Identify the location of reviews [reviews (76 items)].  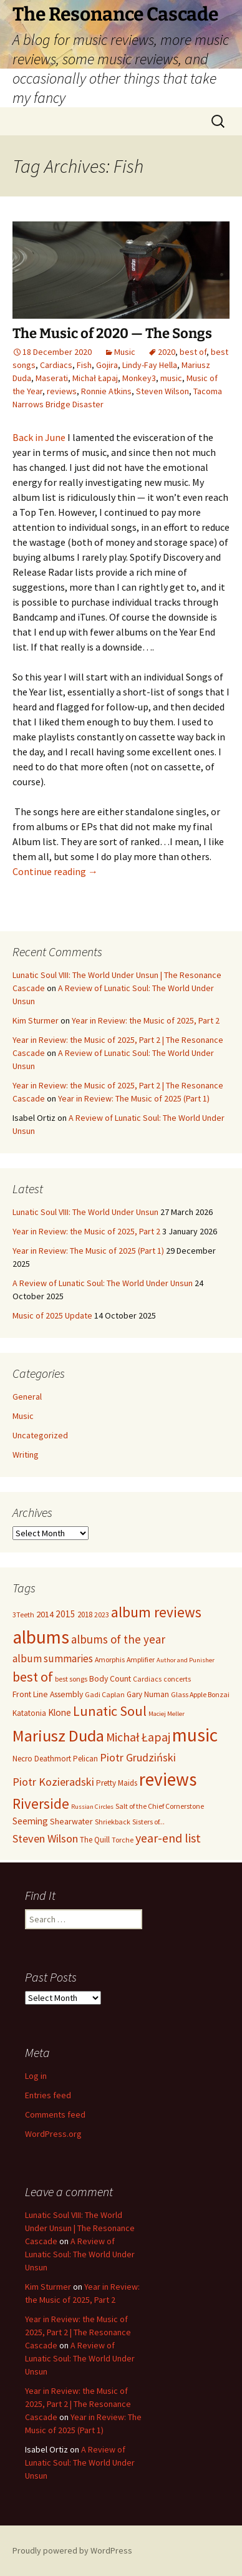
(167, 1779).